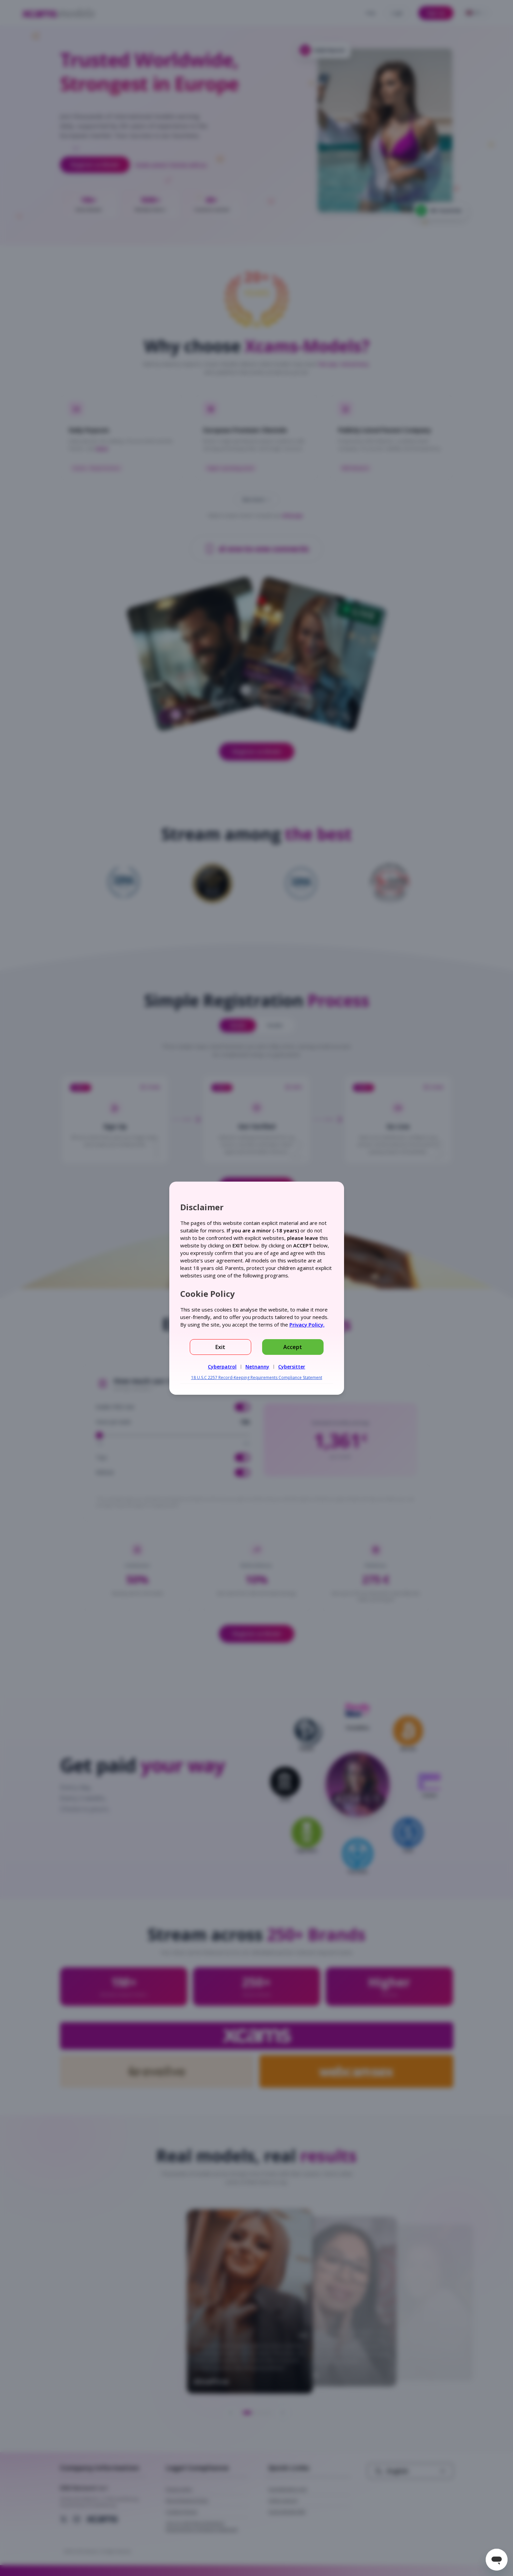 Image resolution: width=513 pixels, height=2576 pixels. I want to click on Cyberpatrol, so click(222, 1366).